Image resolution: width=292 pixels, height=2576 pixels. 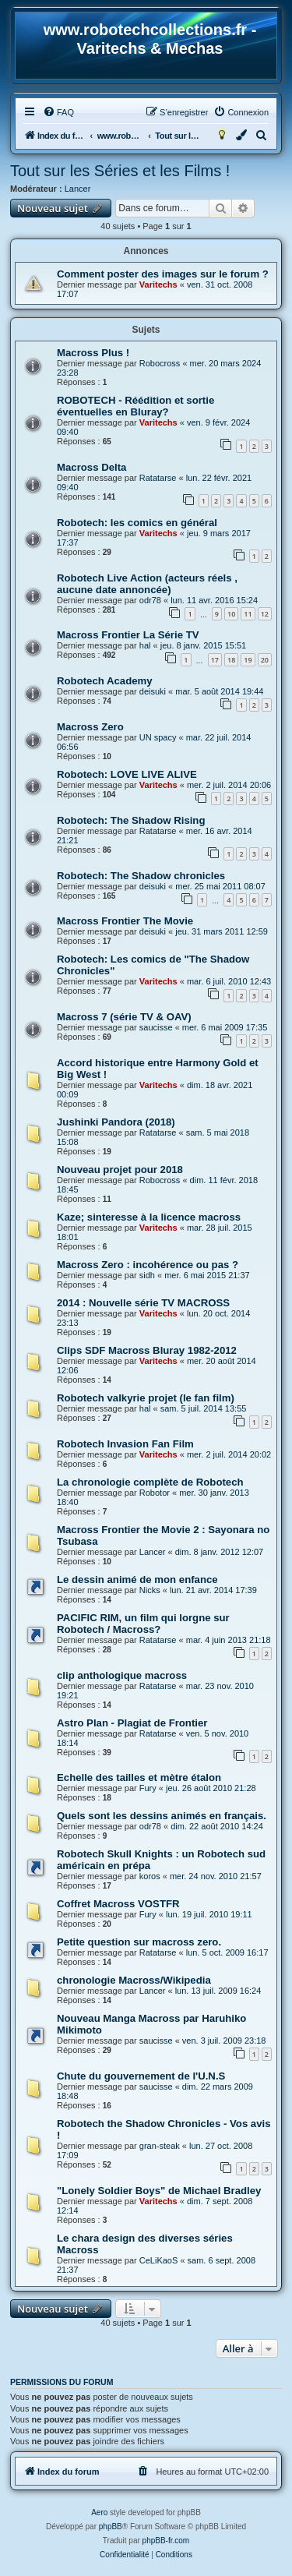 What do you see at coordinates (158, 2260) in the screenshot?
I see `CeLiKaoS` at bounding box center [158, 2260].